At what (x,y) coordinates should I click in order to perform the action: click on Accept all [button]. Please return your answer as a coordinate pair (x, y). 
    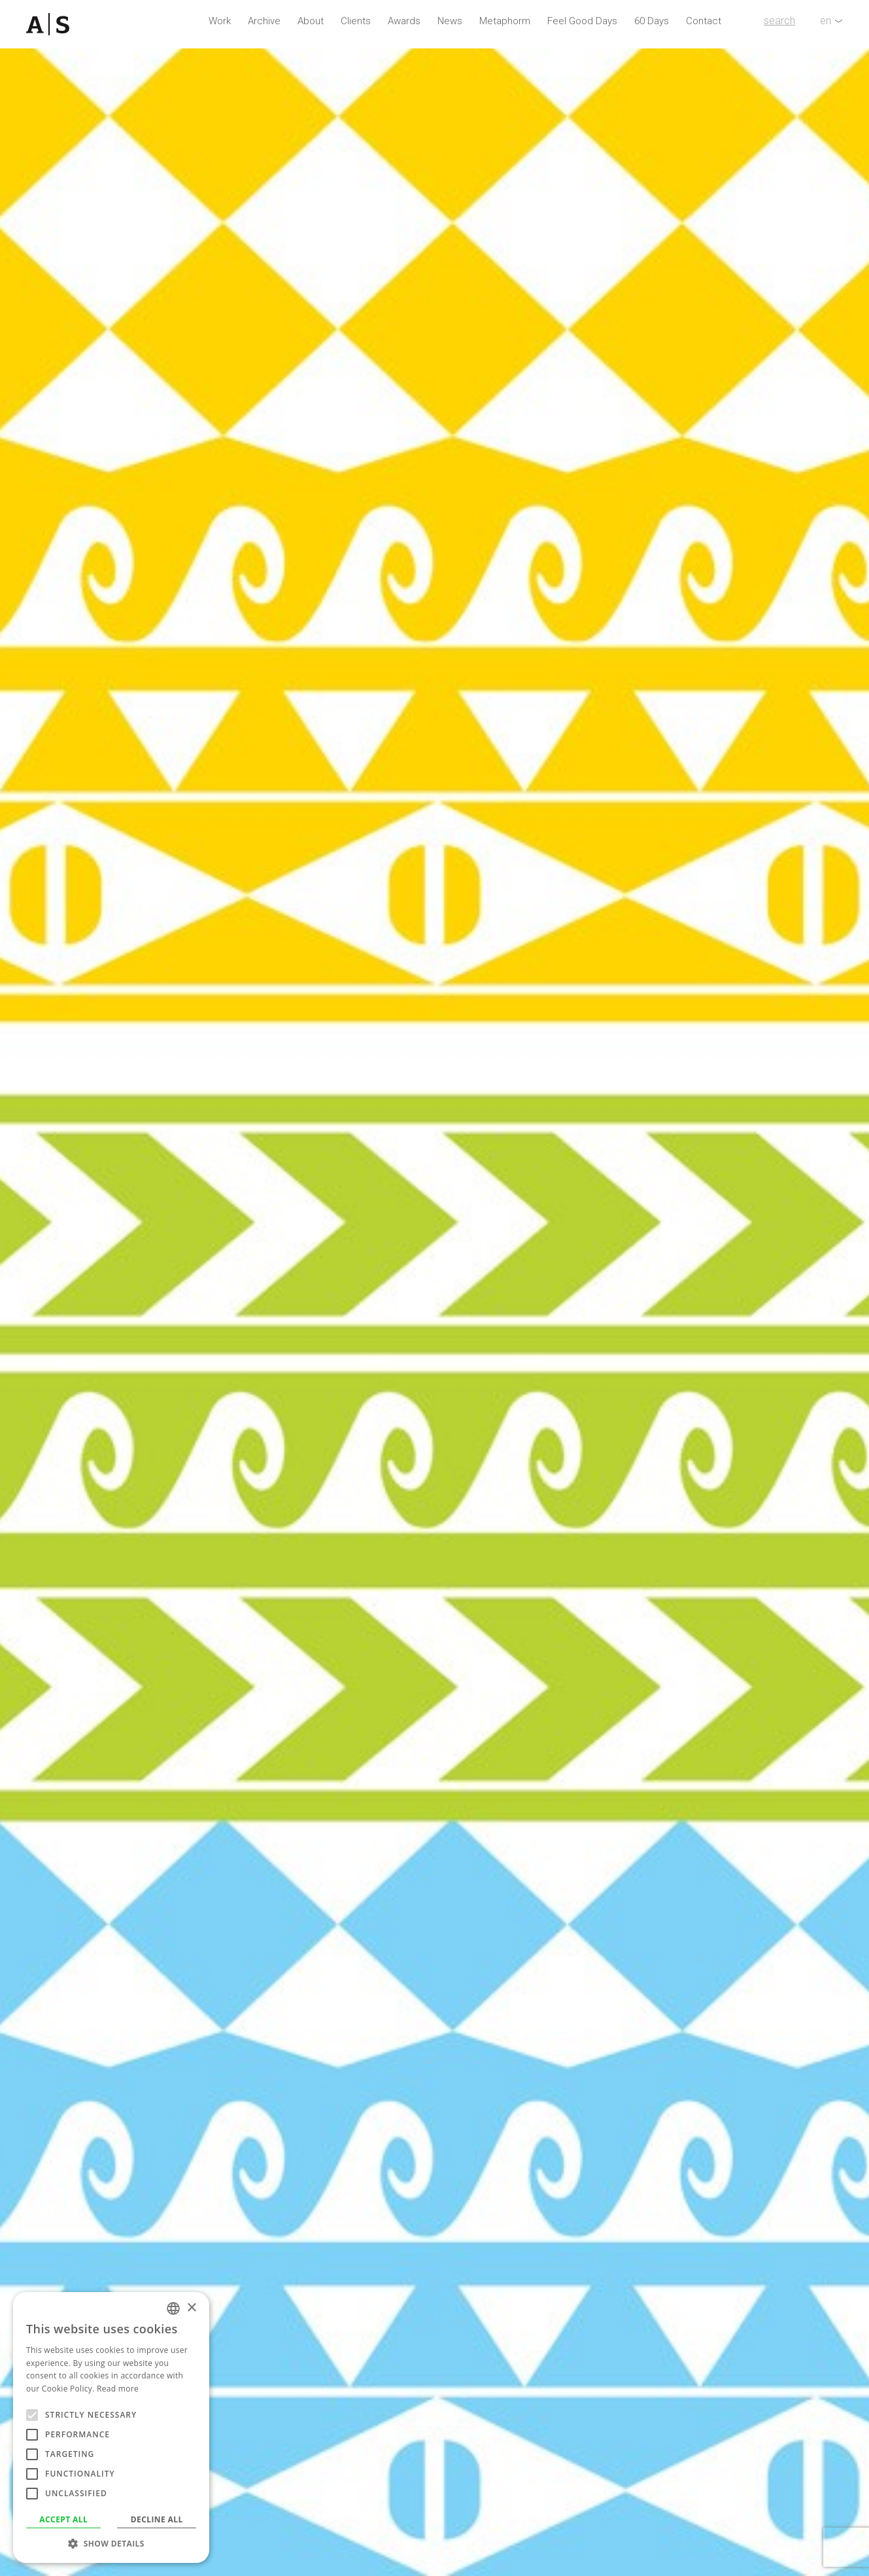
    Looking at the image, I should click on (63, 2519).